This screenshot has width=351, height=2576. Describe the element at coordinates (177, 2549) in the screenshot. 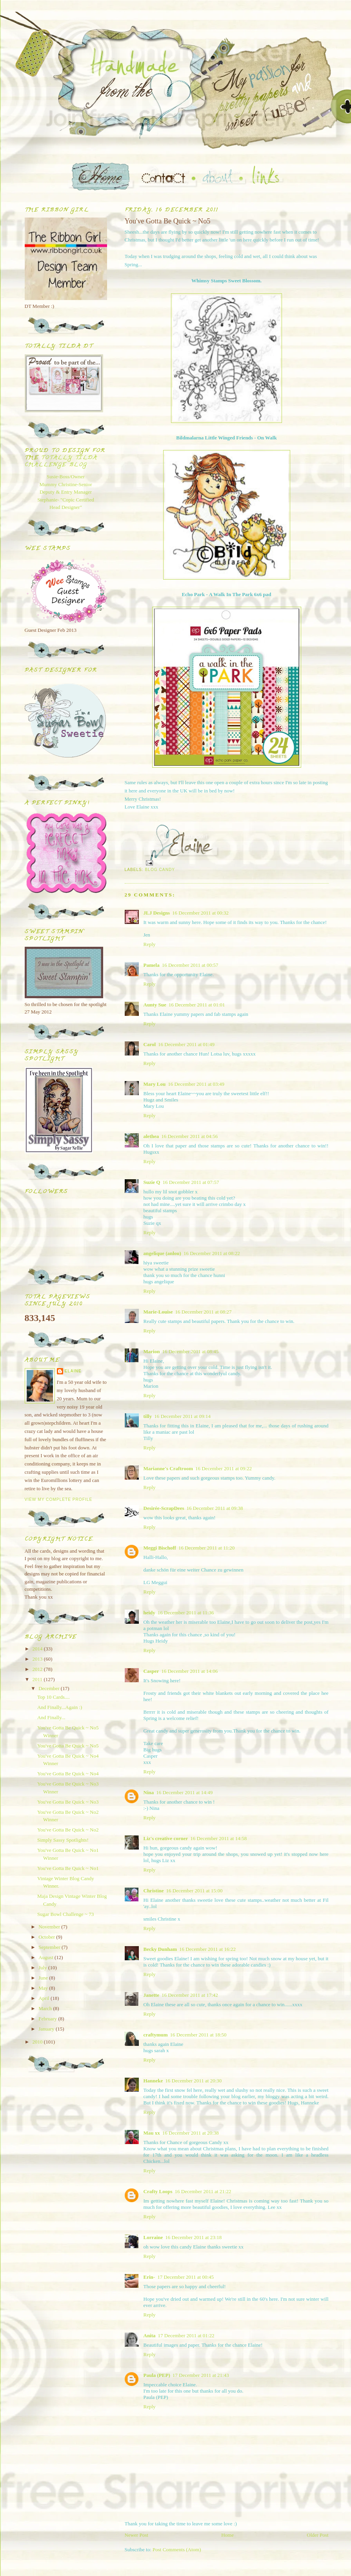

I see `Post Comments (Atom)` at that location.